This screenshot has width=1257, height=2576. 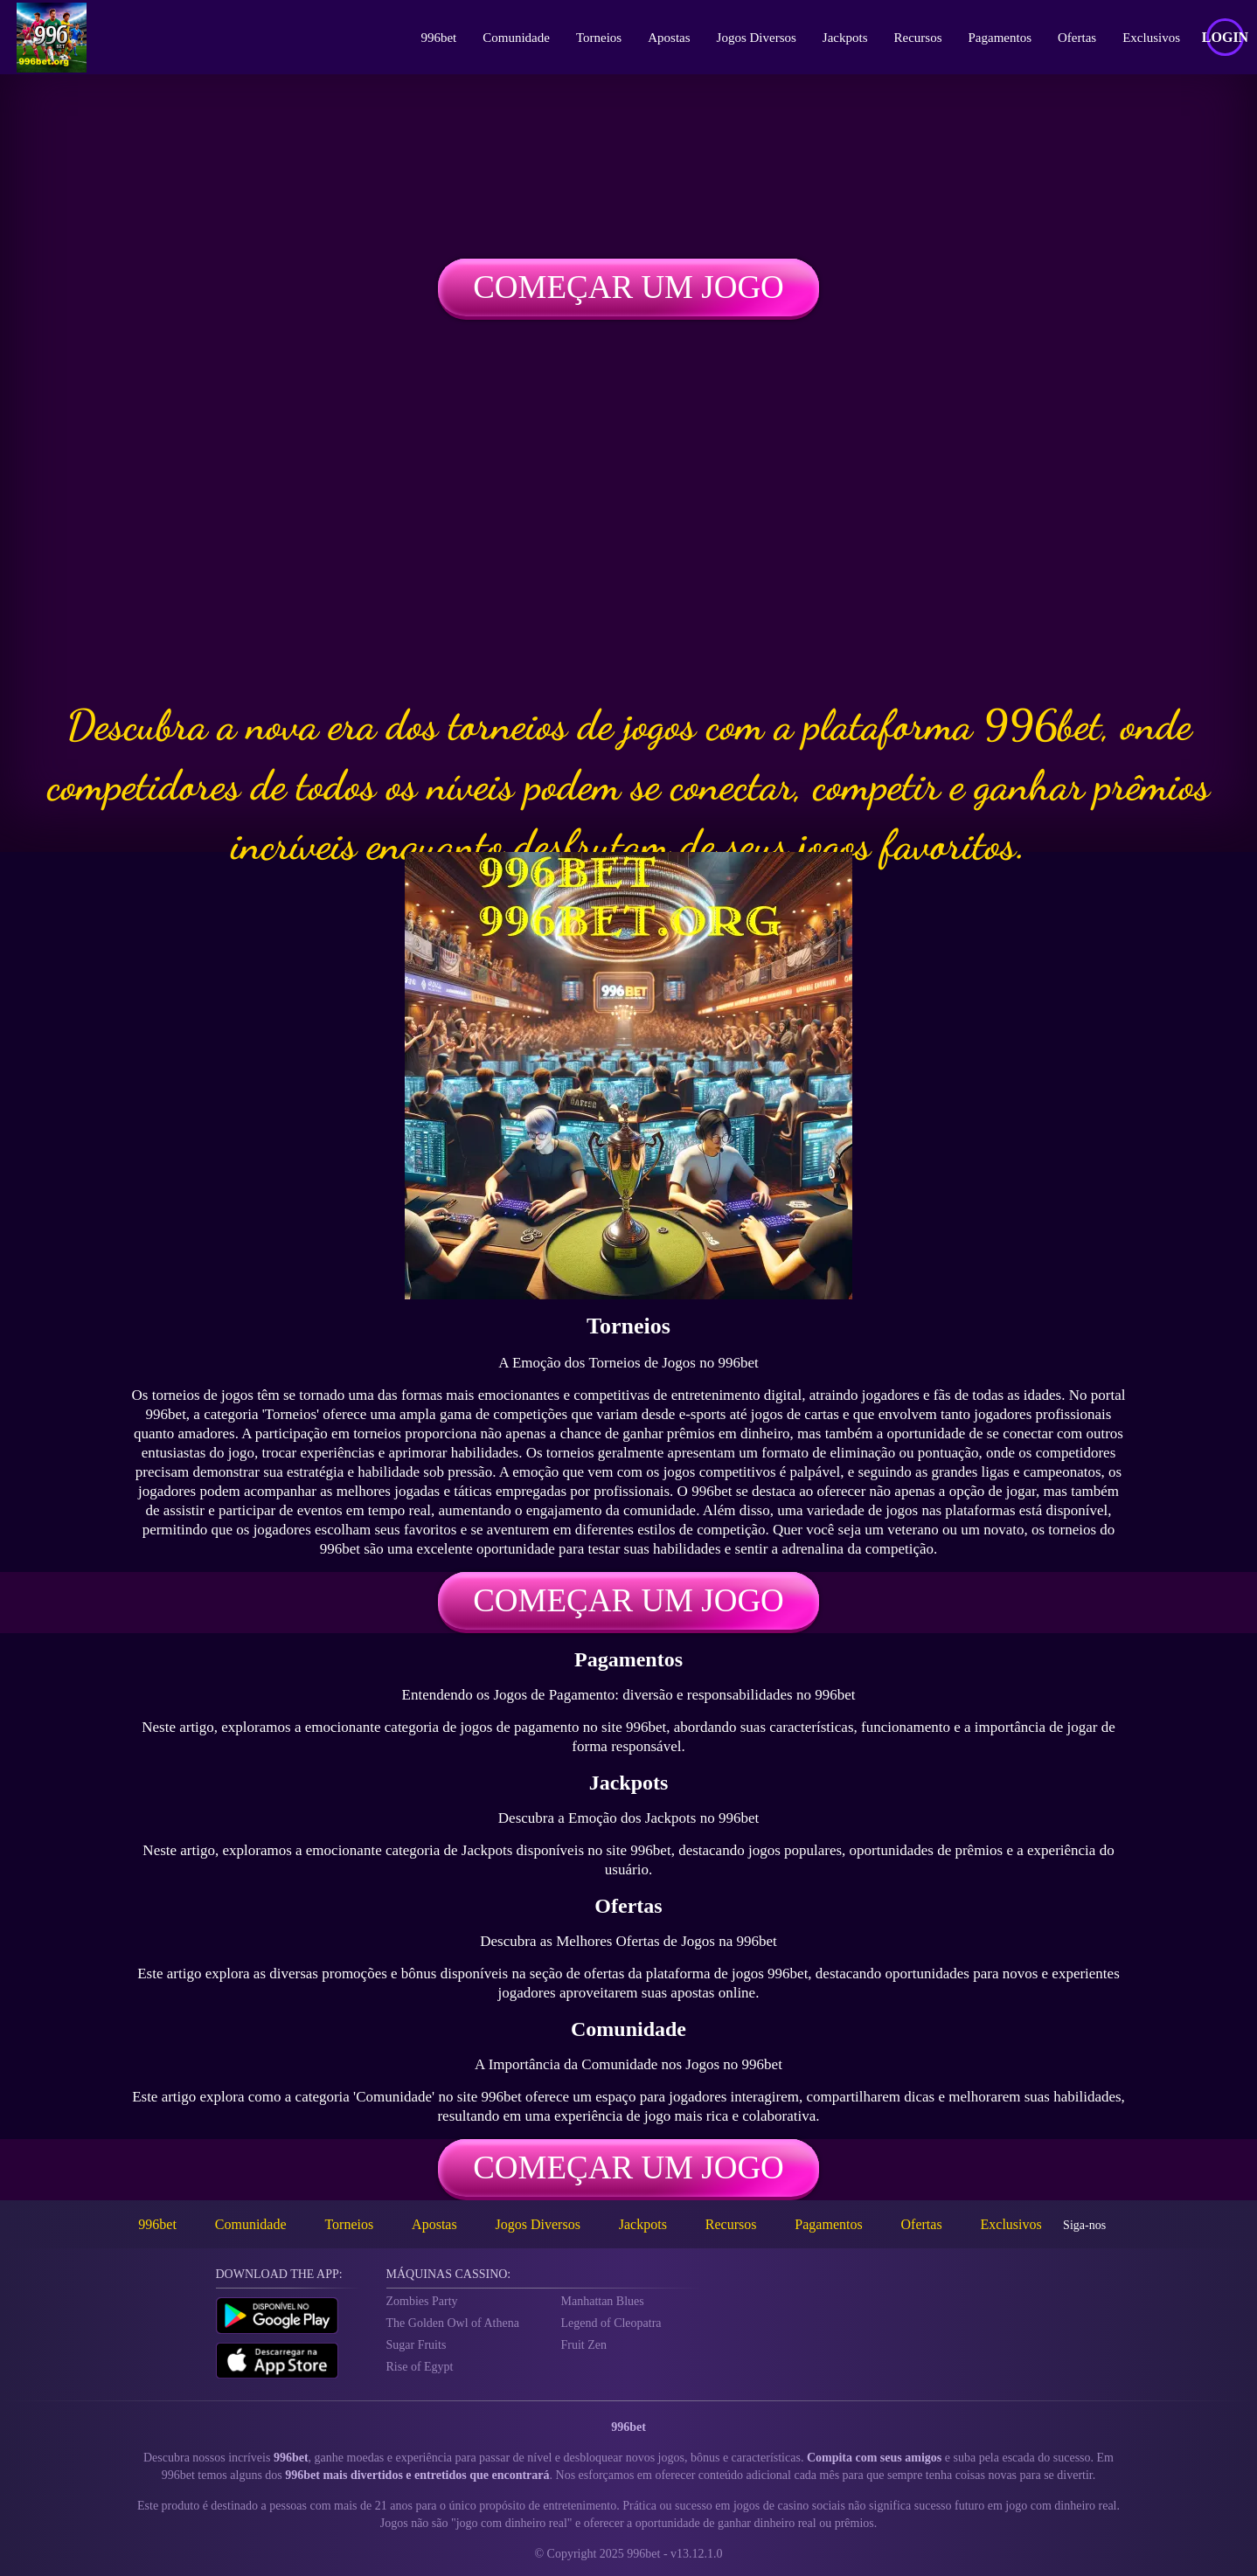 What do you see at coordinates (918, 38) in the screenshot?
I see `Recursos` at bounding box center [918, 38].